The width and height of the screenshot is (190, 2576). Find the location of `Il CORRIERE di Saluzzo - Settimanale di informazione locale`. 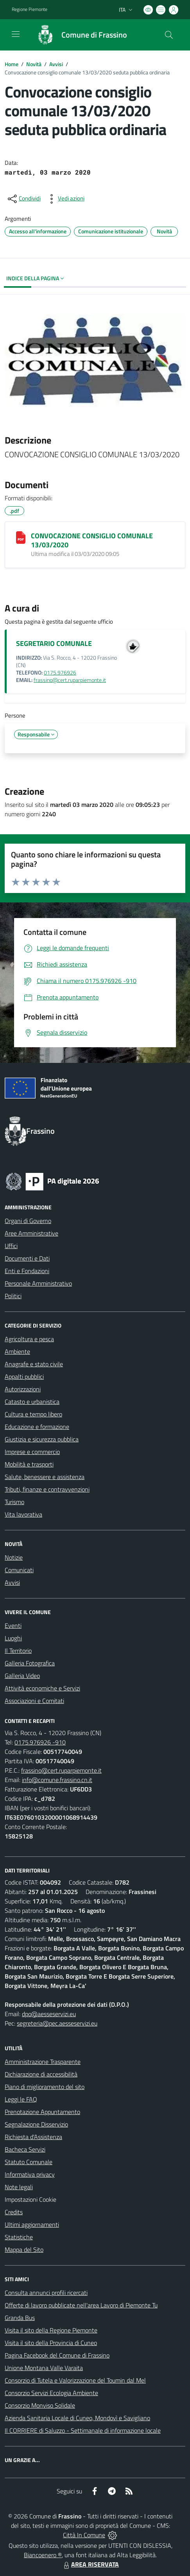

Il CORRIERE di Saluzzo - Settimanale di informazione locale is located at coordinates (83, 2430).